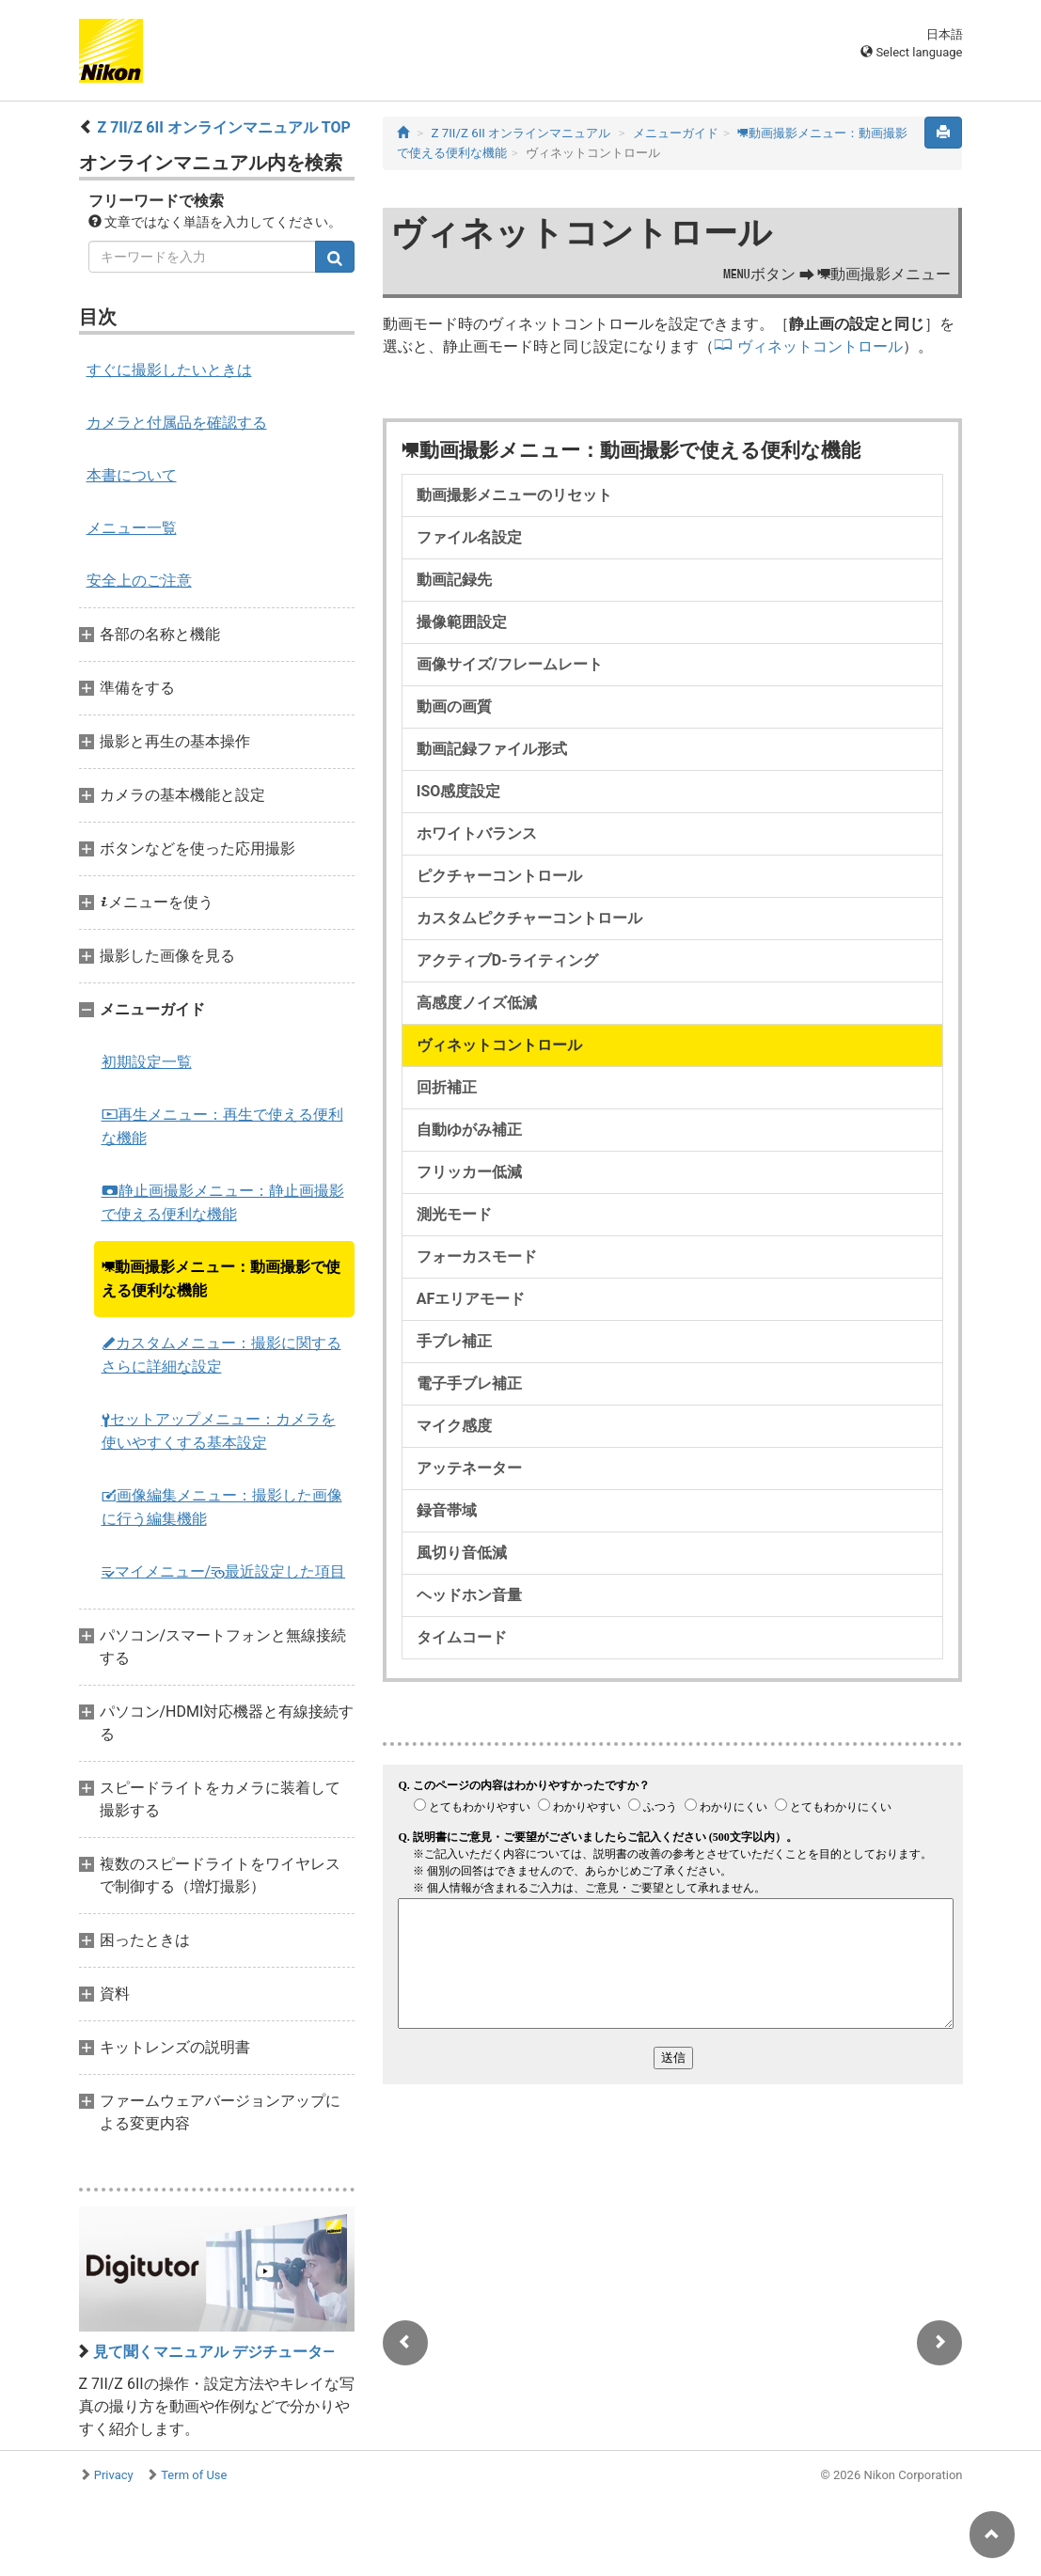 This screenshot has width=1041, height=2576. Describe the element at coordinates (469, 1383) in the screenshot. I see `電子手ブレ補正` at that location.